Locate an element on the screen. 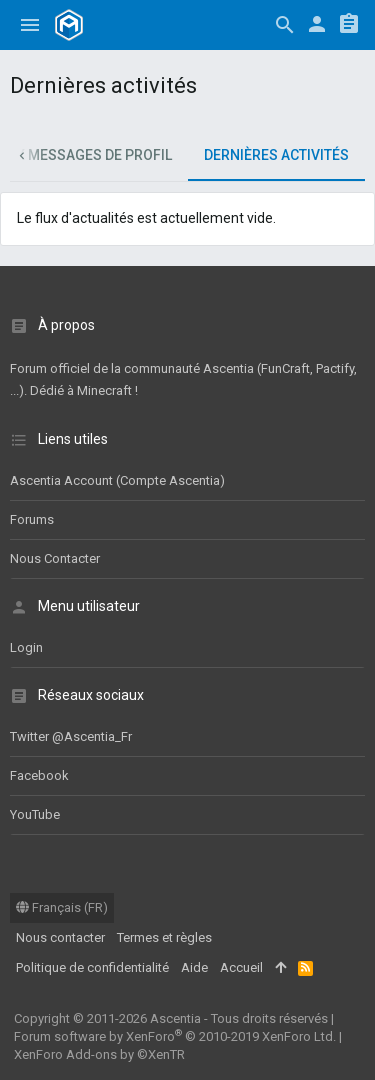  Termes et règles is located at coordinates (164, 937).